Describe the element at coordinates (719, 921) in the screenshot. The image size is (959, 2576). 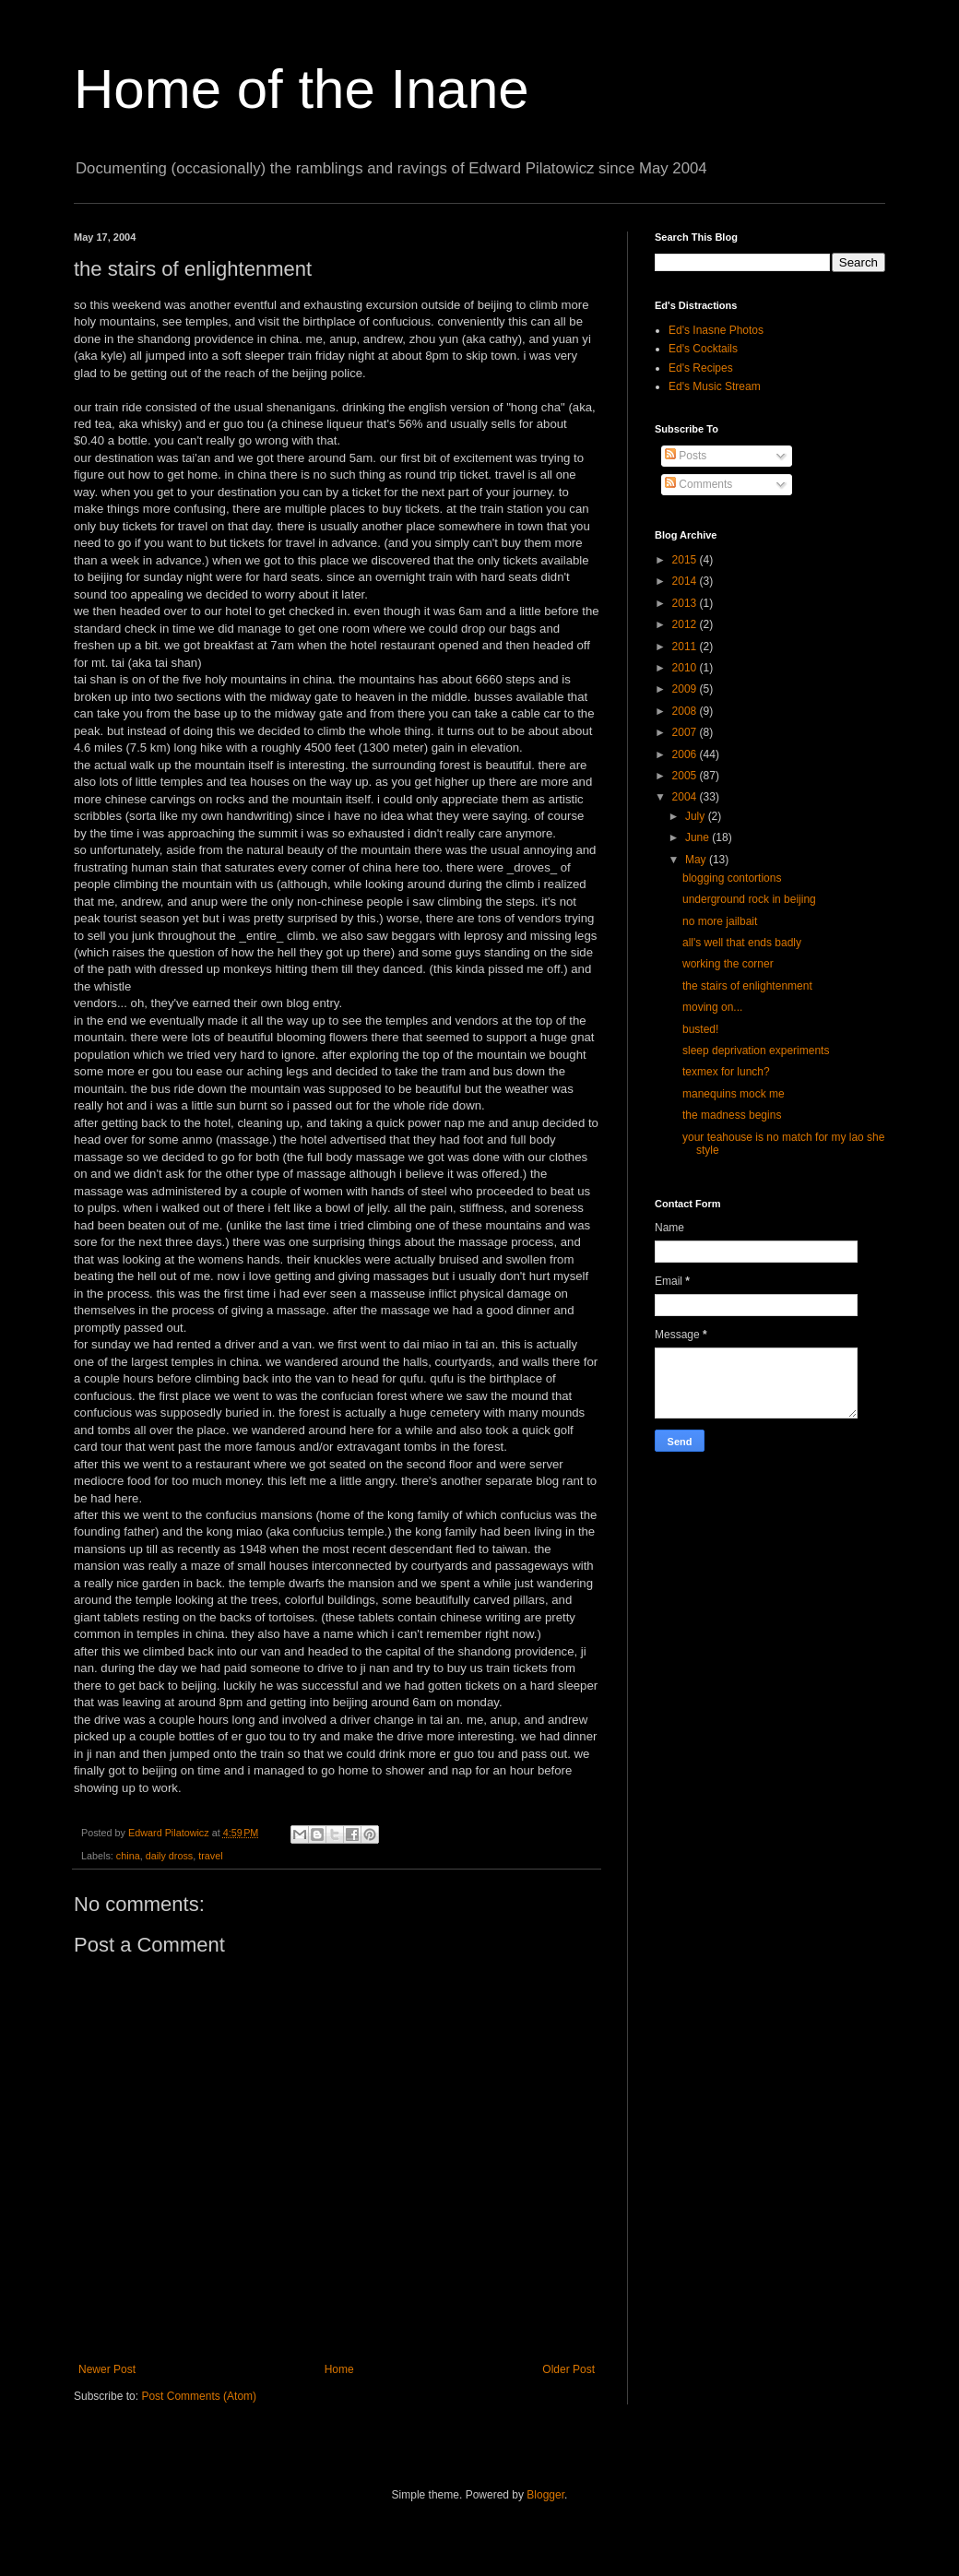
I see `no more jailbait` at that location.